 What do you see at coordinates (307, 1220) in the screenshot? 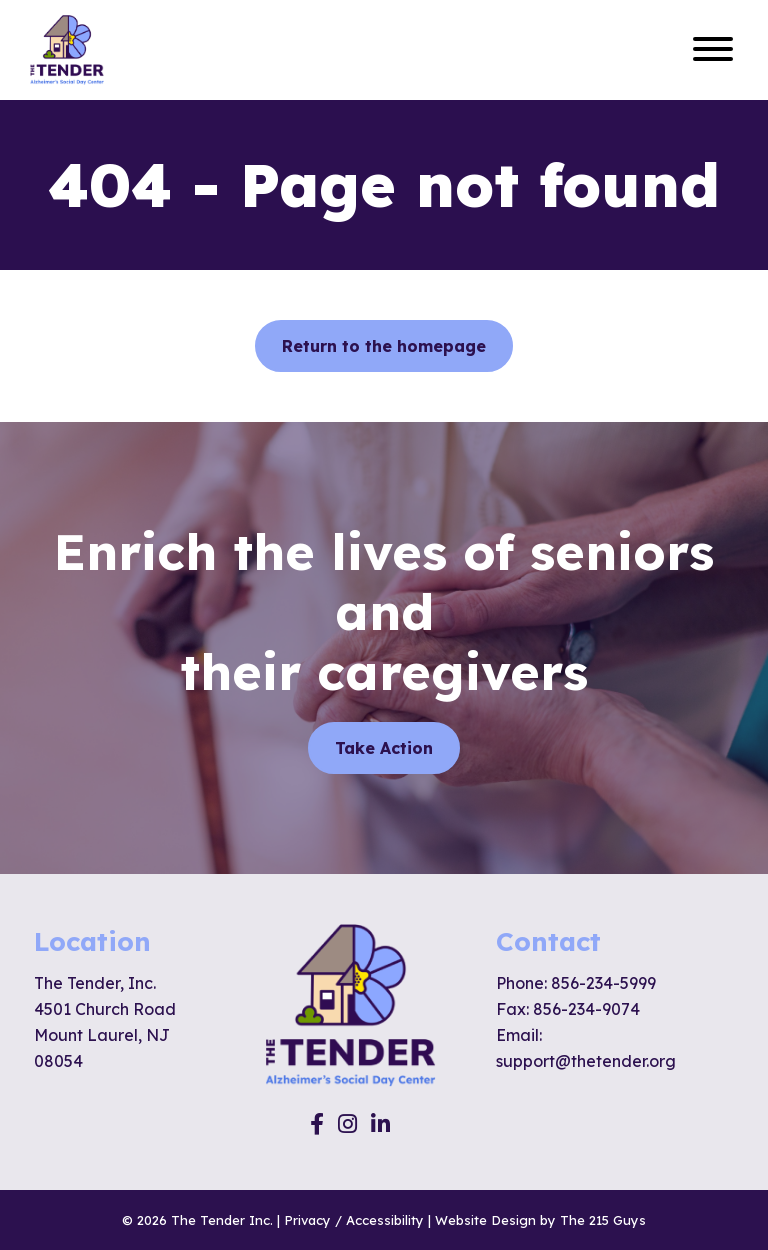
I see `Privacy` at bounding box center [307, 1220].